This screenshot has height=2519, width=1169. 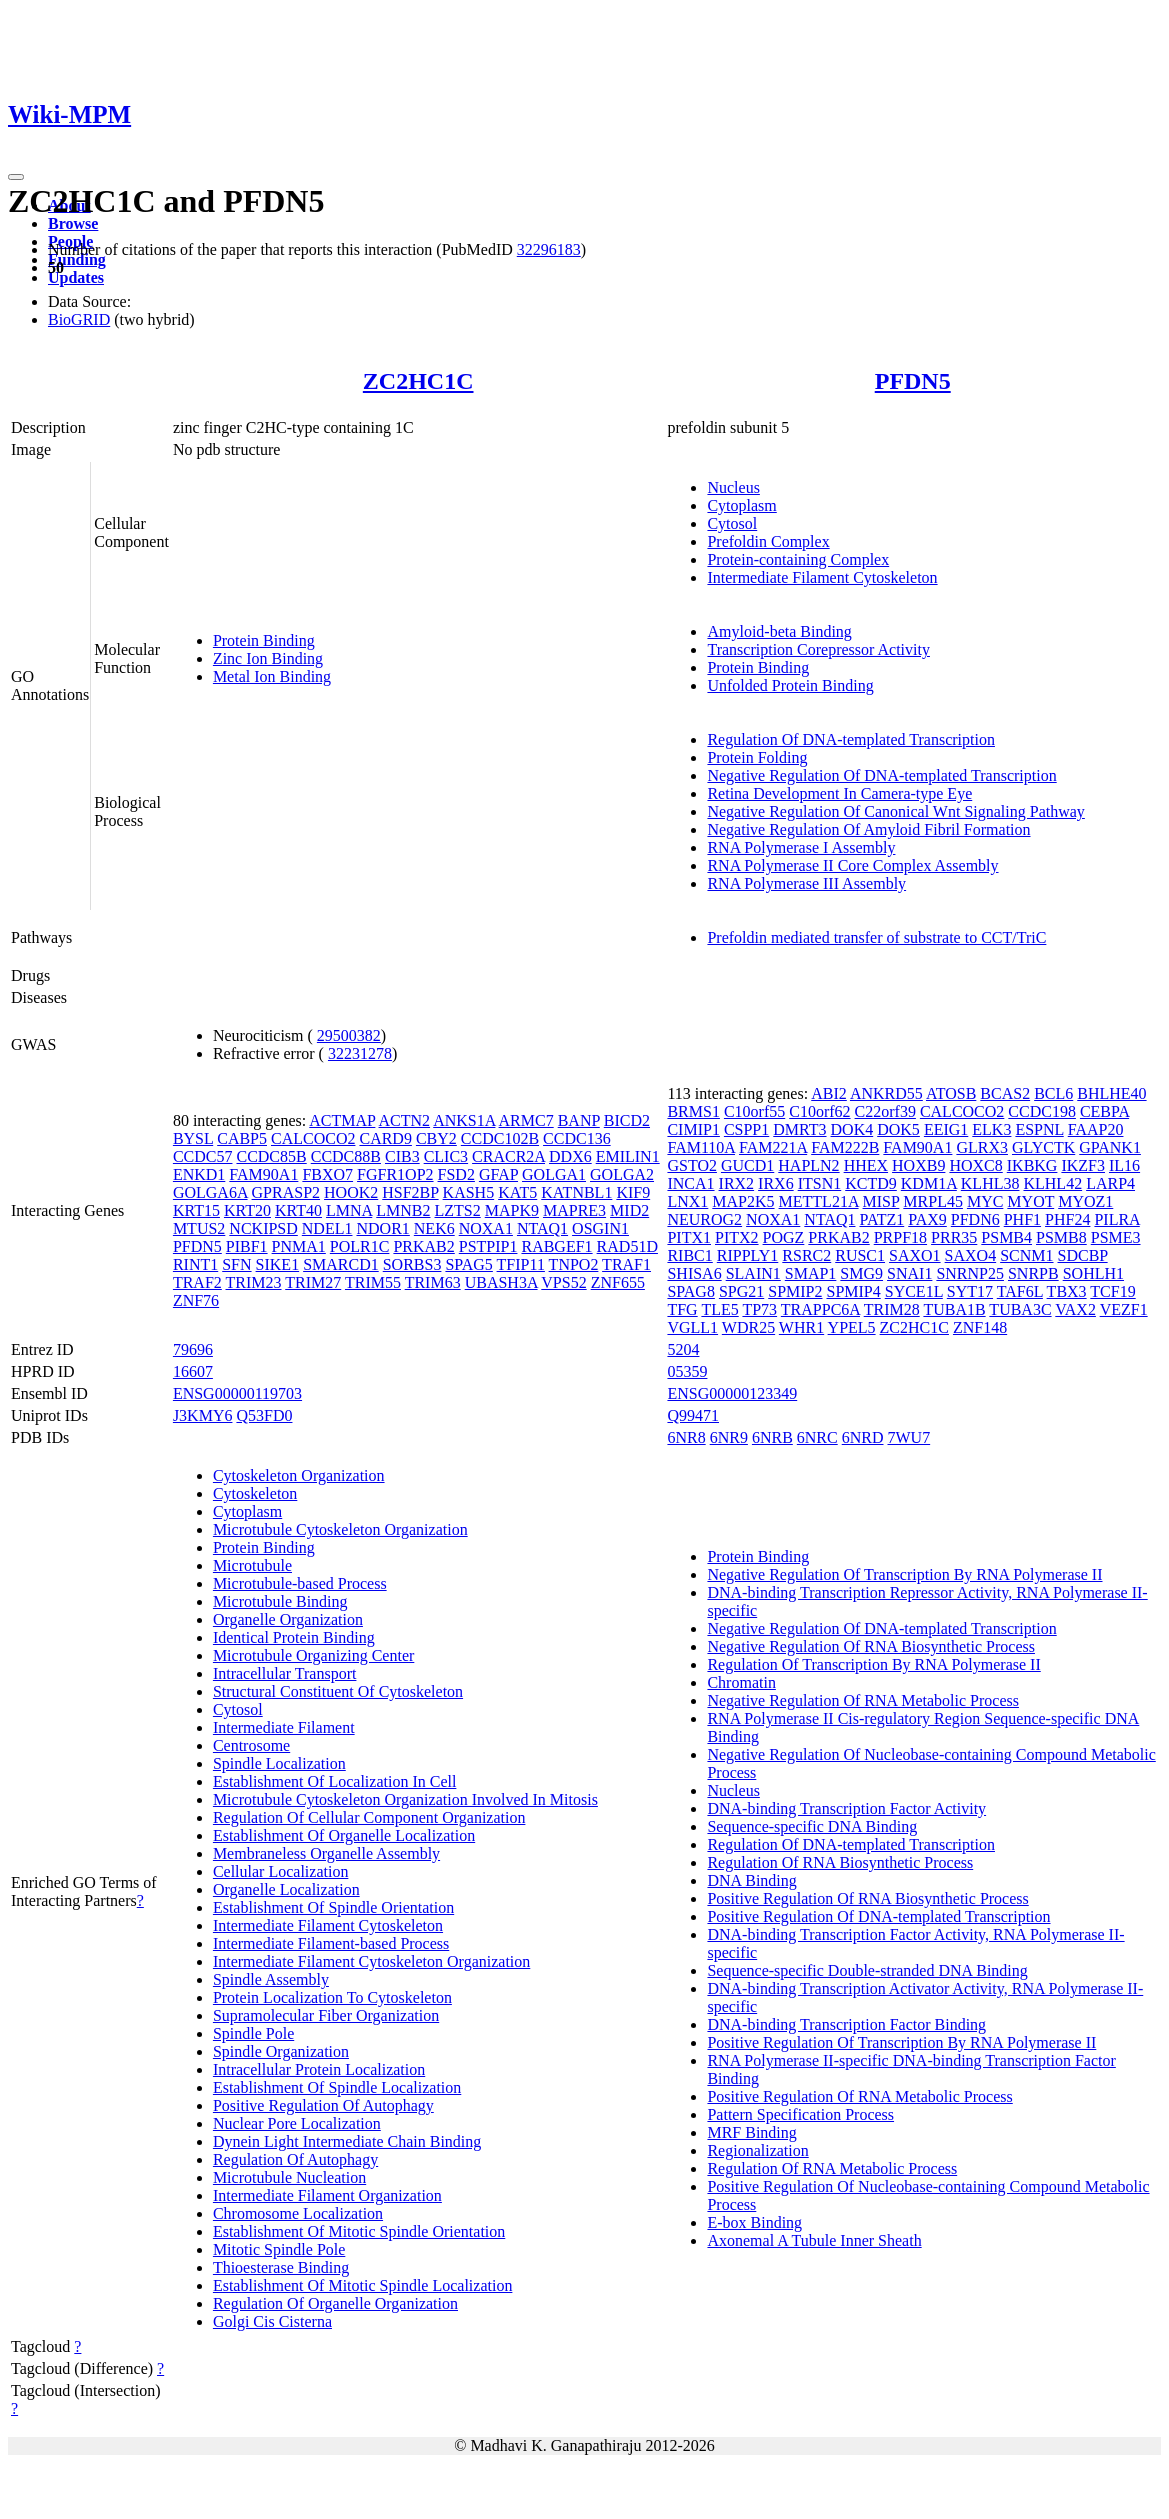 What do you see at coordinates (975, 1219) in the screenshot?
I see `PFDN6` at bounding box center [975, 1219].